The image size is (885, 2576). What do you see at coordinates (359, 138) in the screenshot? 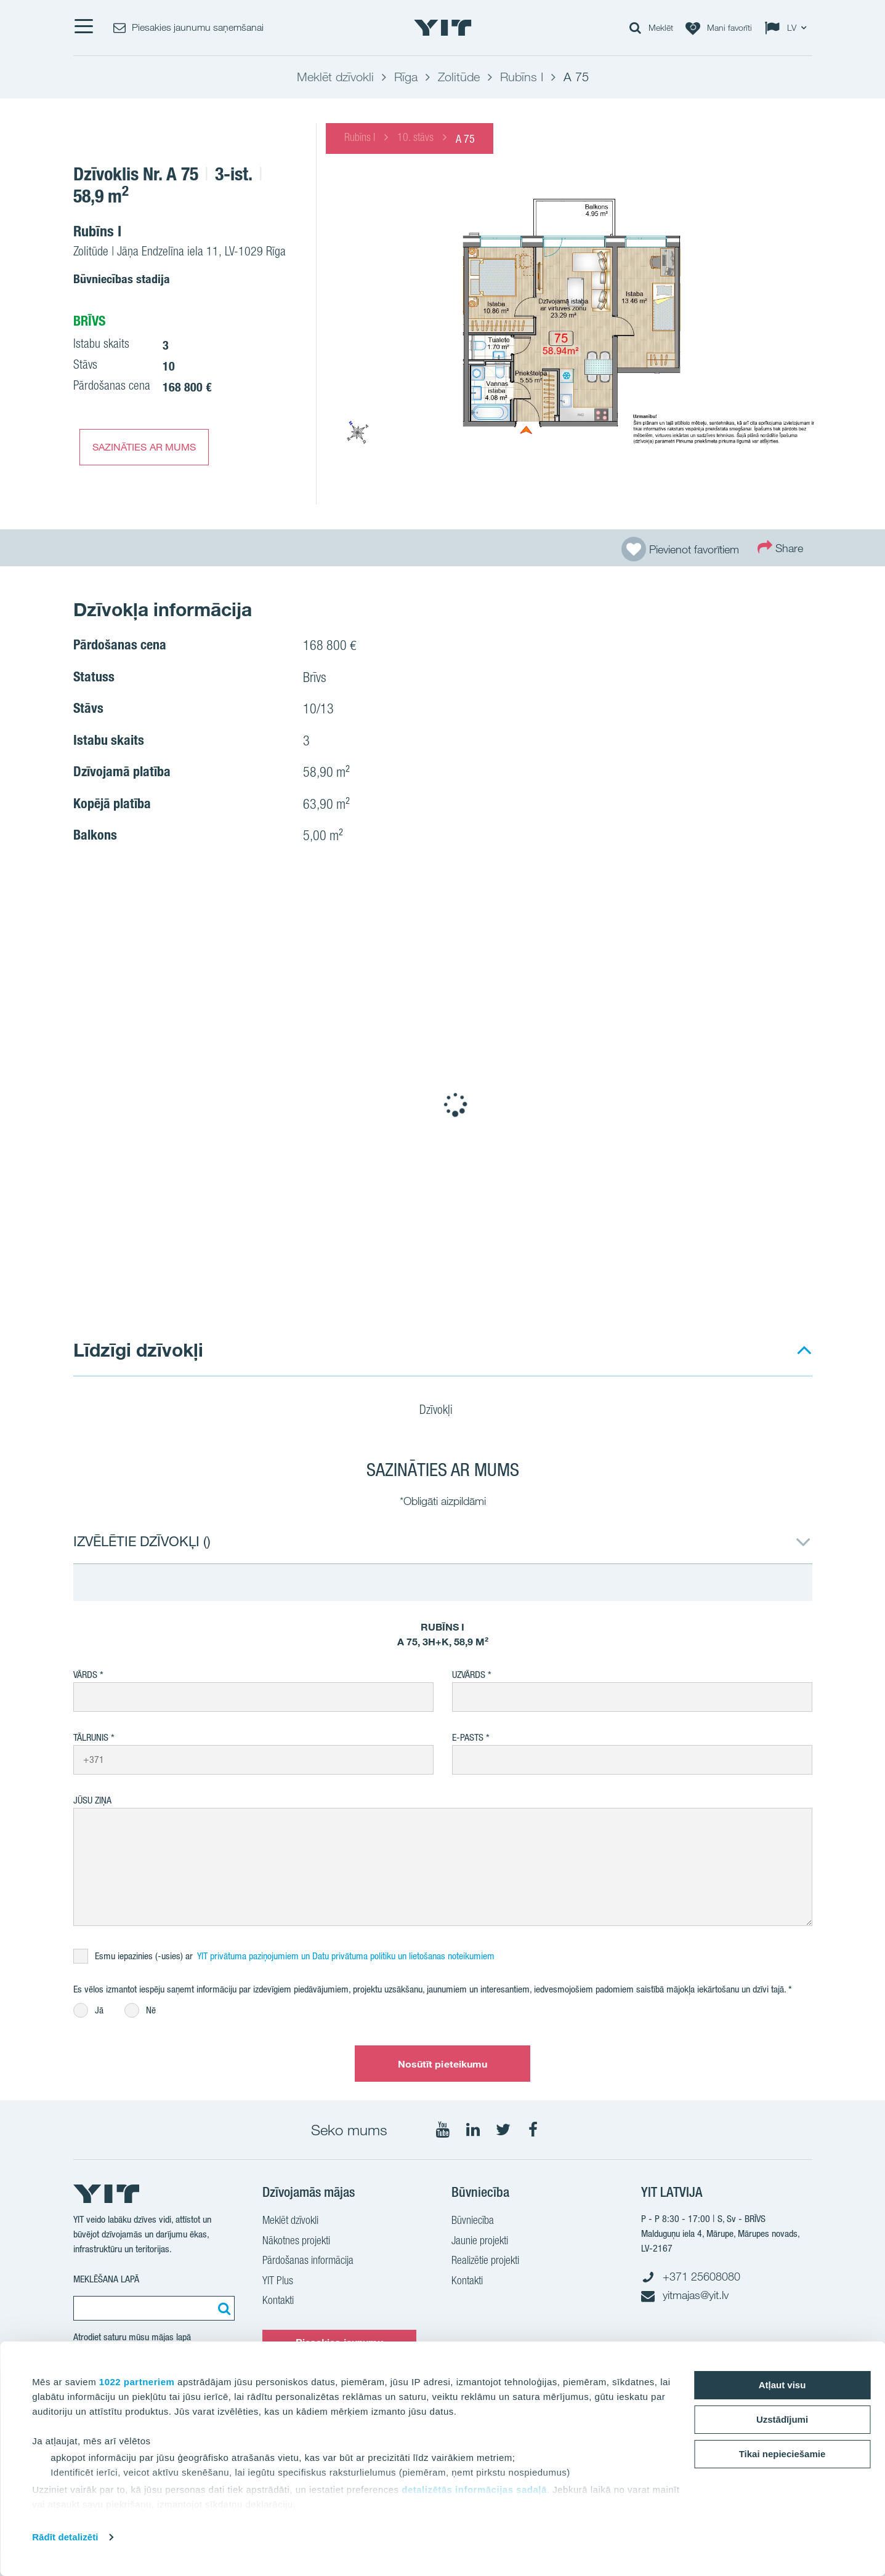
I see `Rubīns I` at bounding box center [359, 138].